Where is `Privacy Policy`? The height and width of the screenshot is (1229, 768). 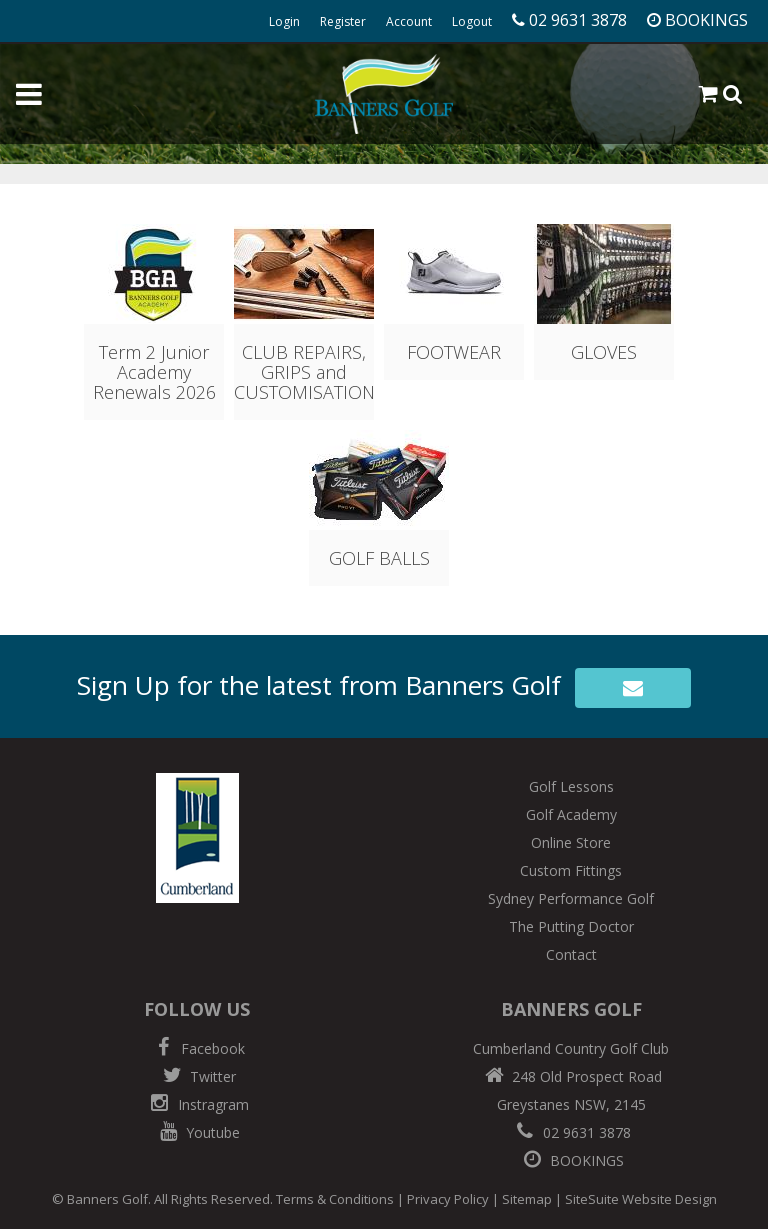
Privacy Policy is located at coordinates (448, 1199).